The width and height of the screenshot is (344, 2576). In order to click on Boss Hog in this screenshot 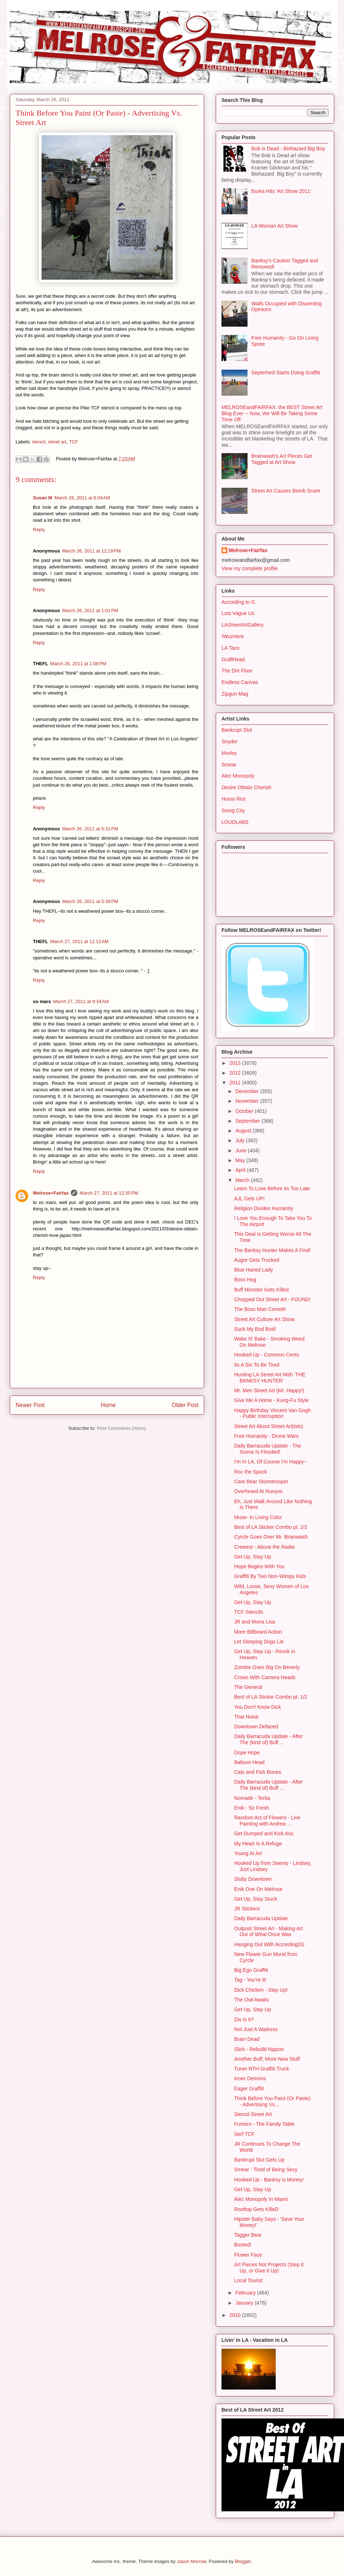, I will do `click(245, 1279)`.